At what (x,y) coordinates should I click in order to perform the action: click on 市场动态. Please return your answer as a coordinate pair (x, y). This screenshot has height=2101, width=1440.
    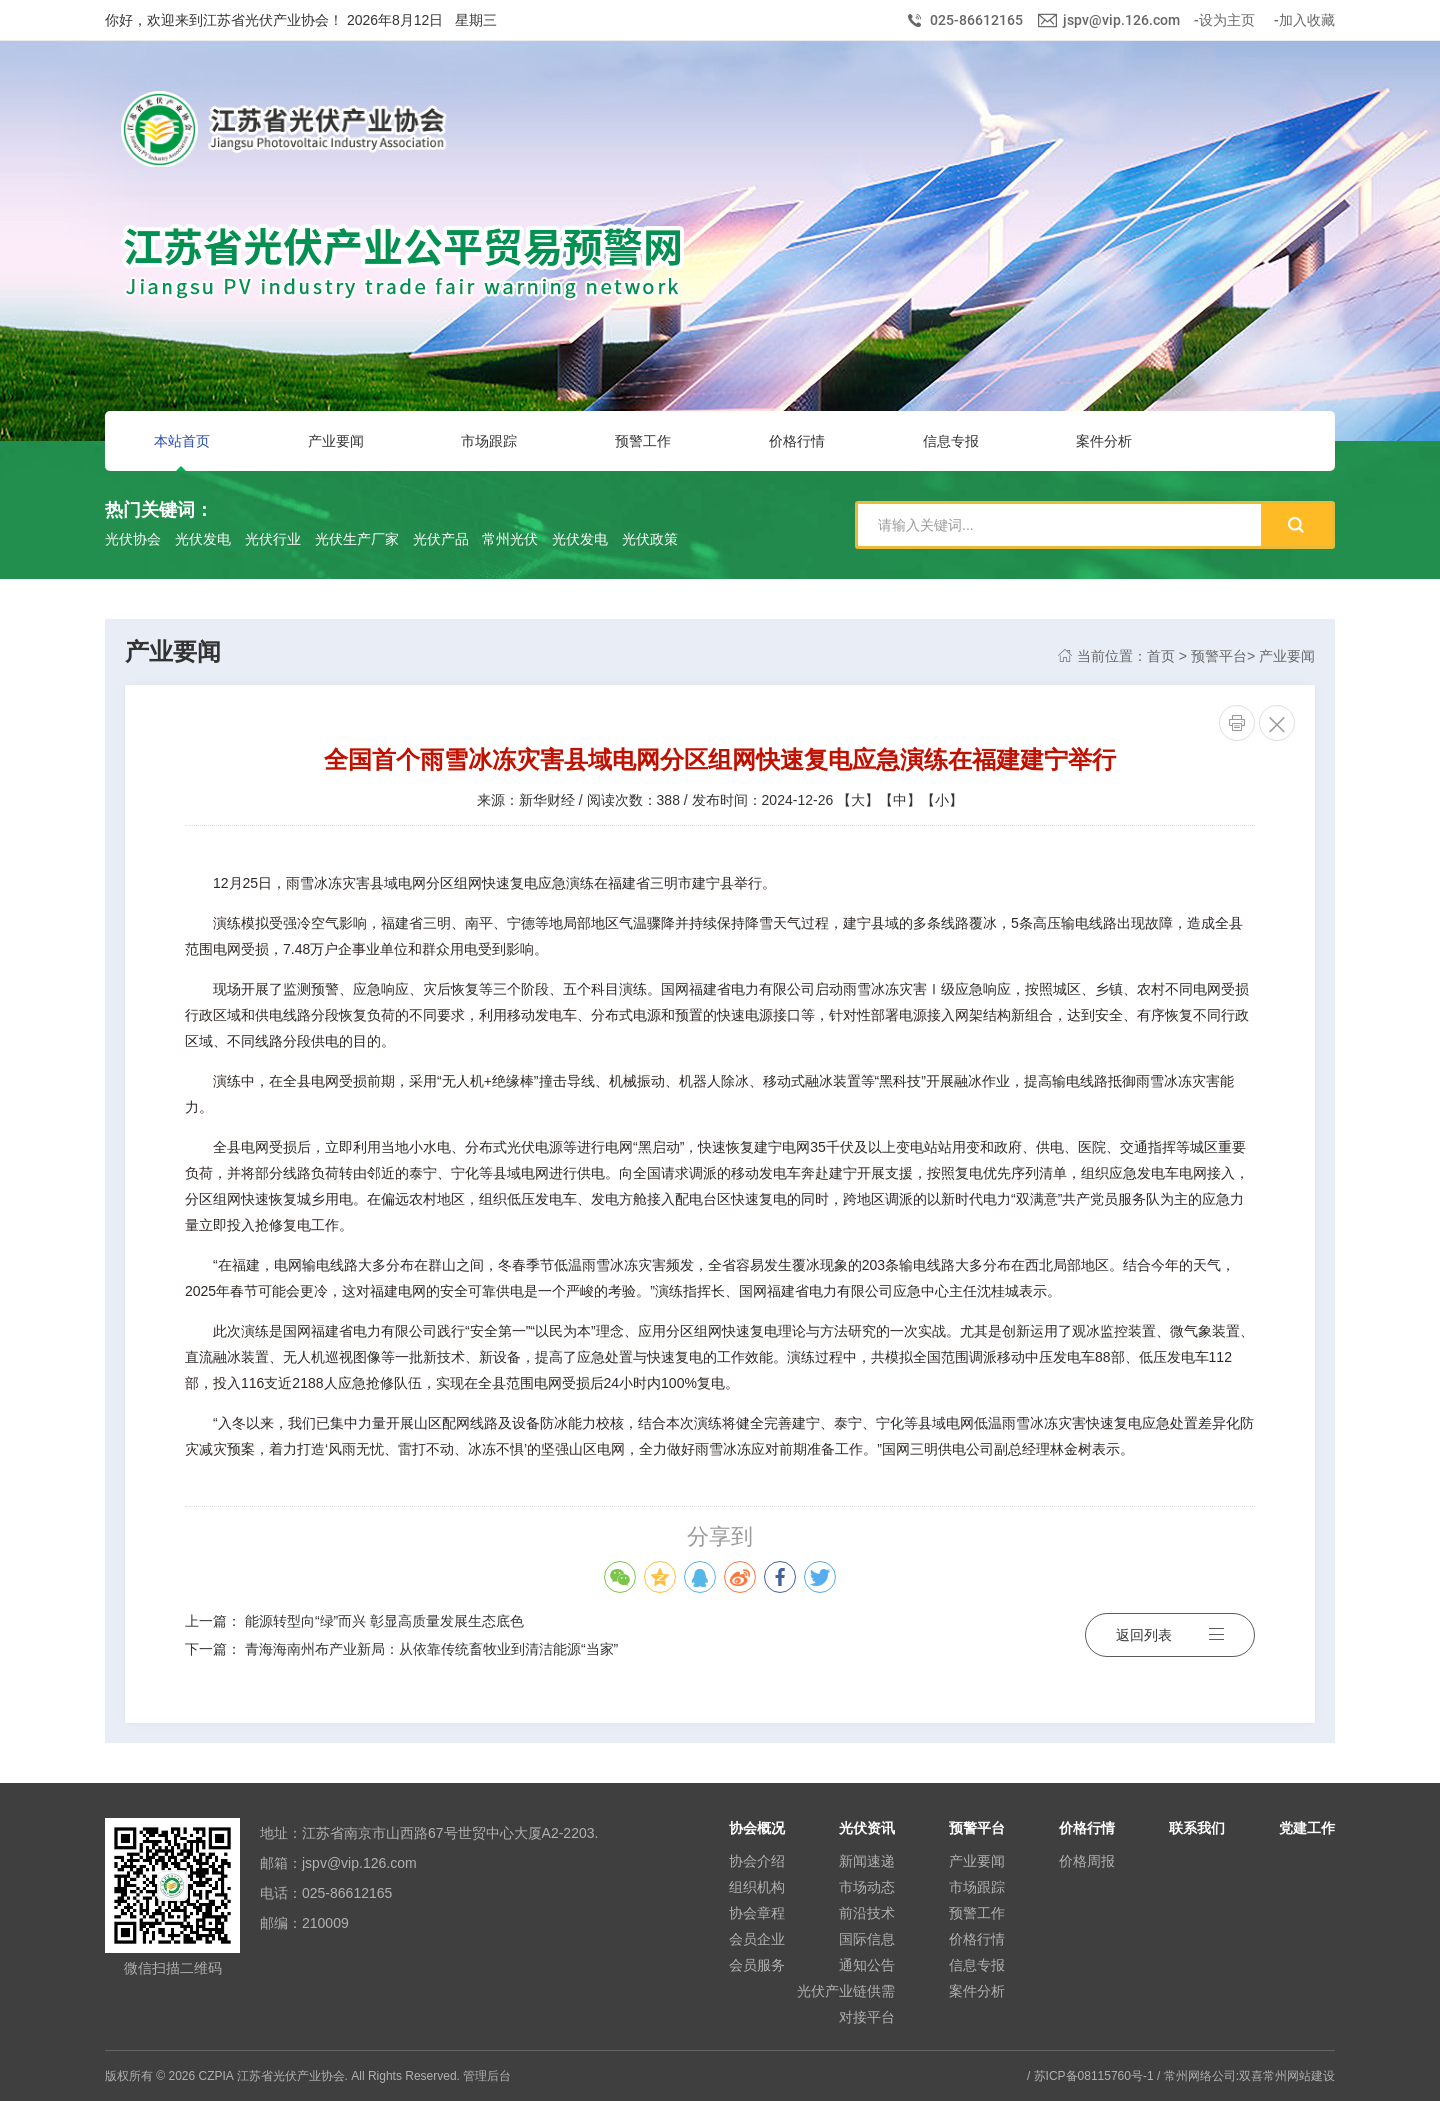
    Looking at the image, I should click on (867, 1887).